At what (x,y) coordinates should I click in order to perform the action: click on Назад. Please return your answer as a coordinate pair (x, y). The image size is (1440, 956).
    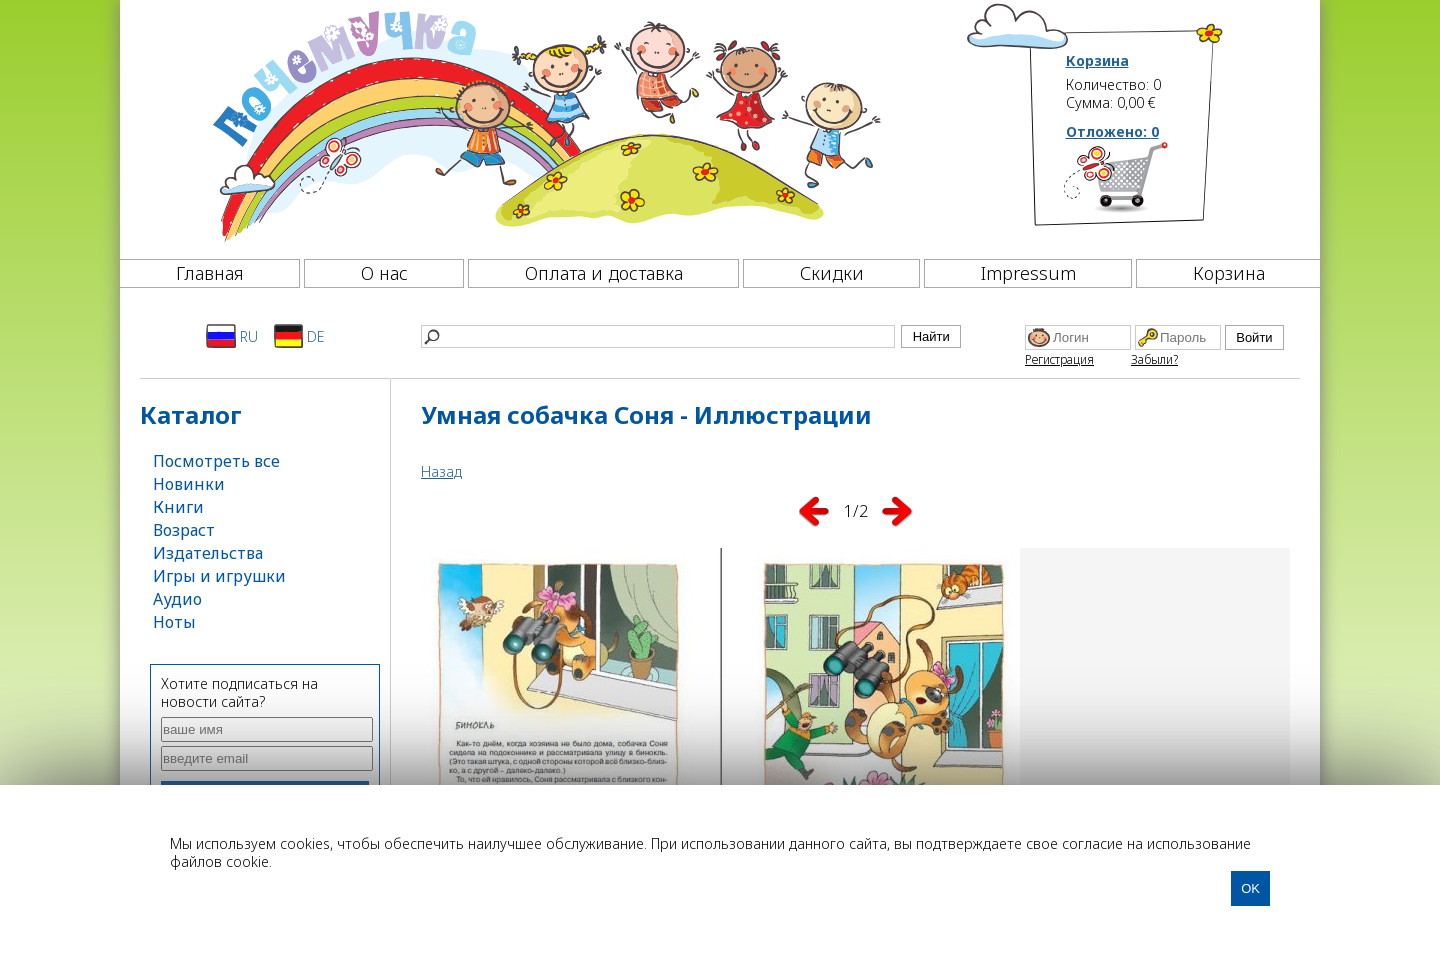
    Looking at the image, I should click on (441, 471).